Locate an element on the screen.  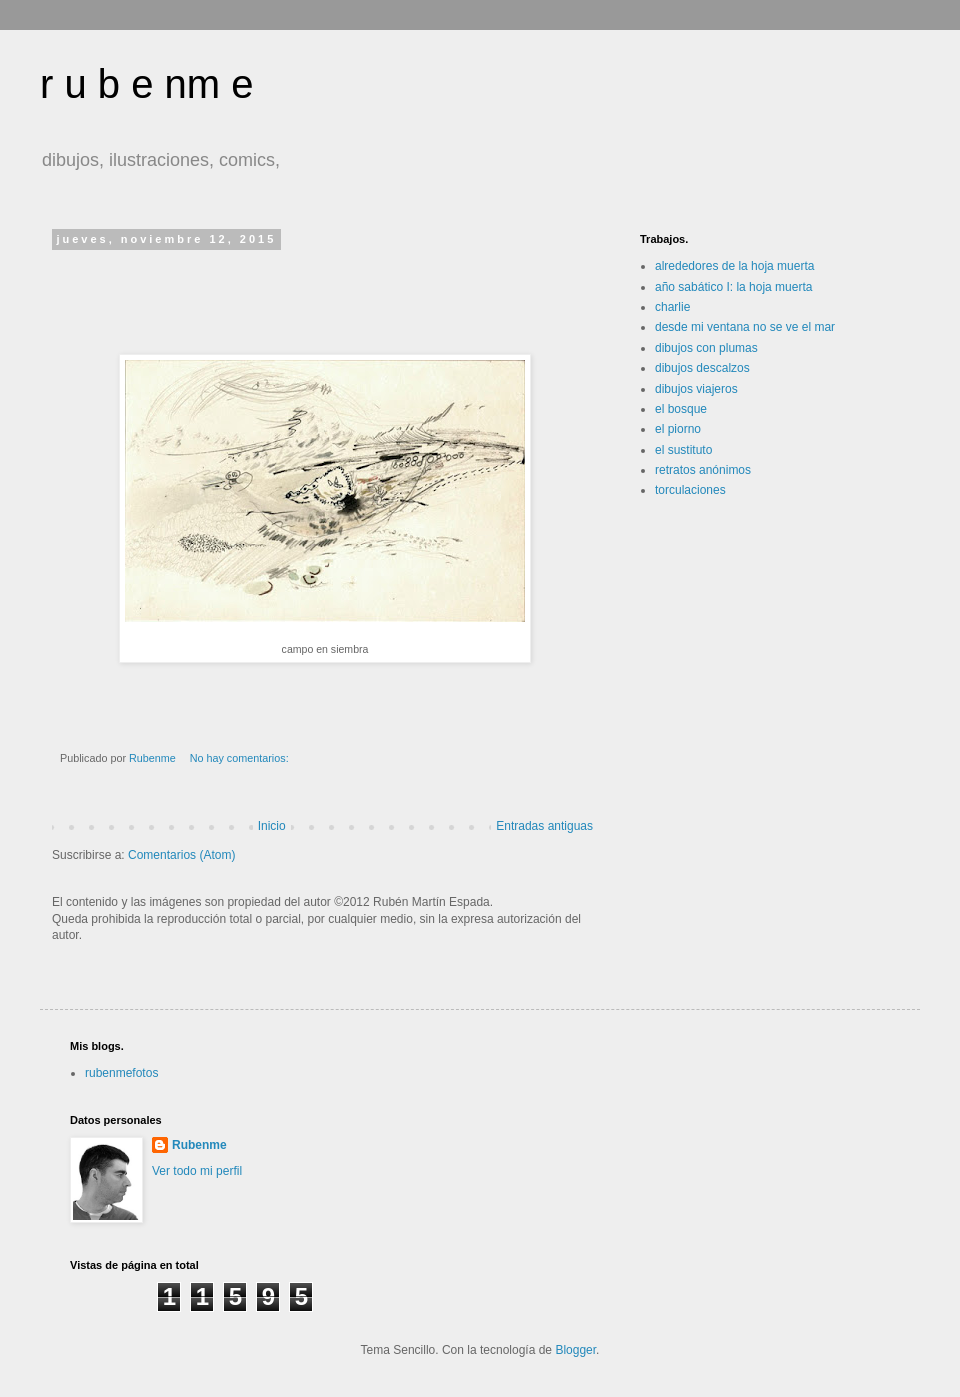
Ver todo mi perfil is located at coordinates (197, 1171).